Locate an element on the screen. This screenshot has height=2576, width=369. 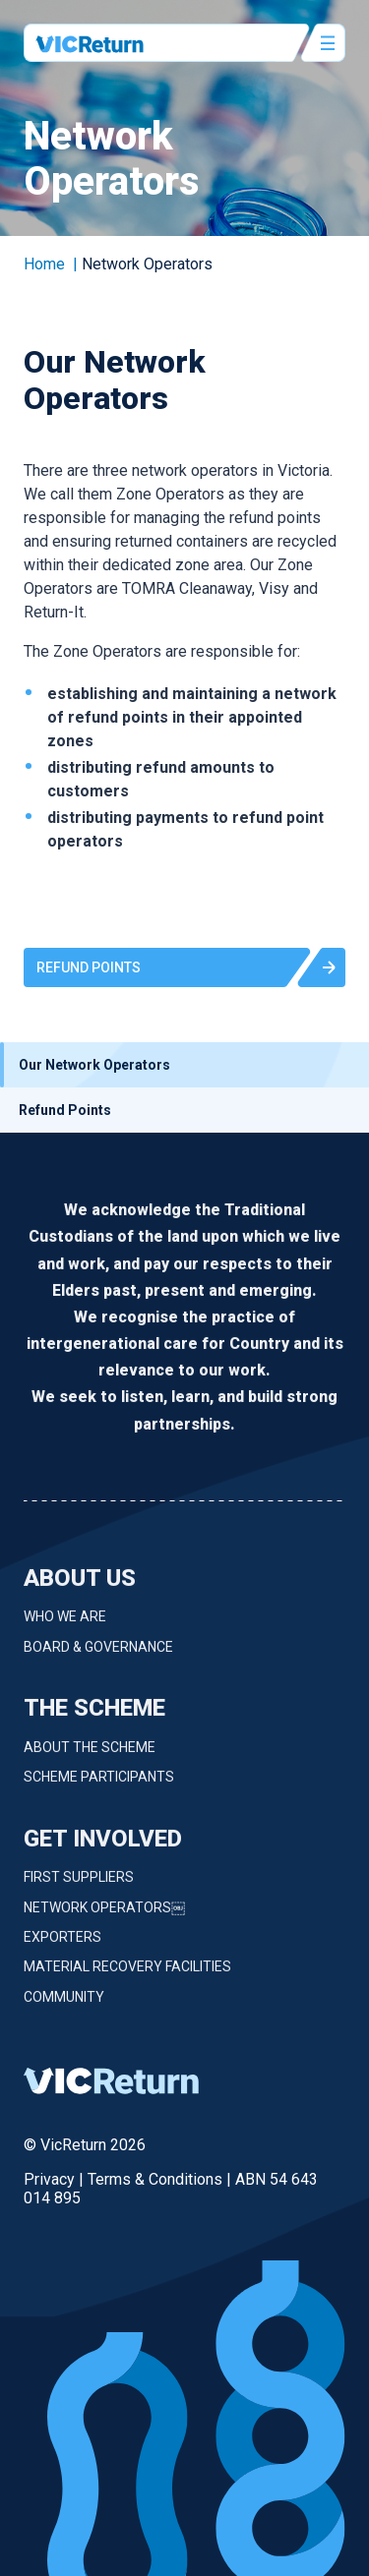
First Suppliers is located at coordinates (79, 1885).